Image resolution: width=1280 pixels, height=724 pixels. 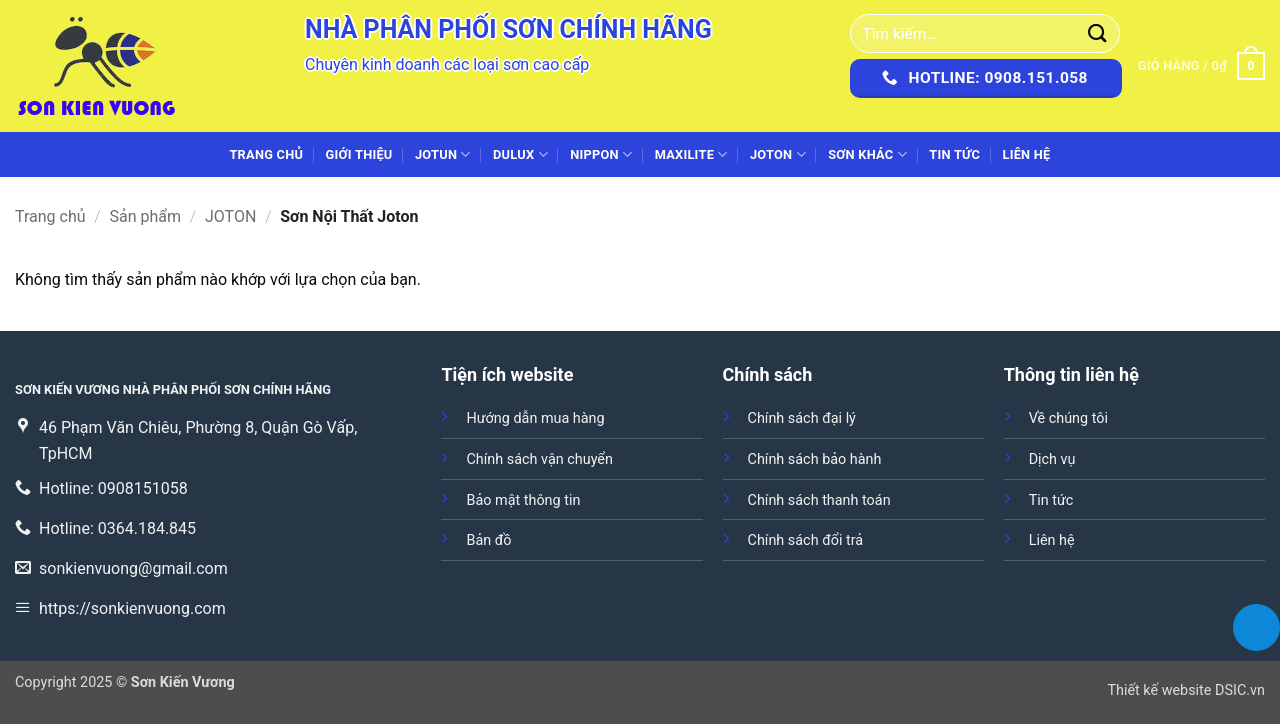 I want to click on Tin tức, so click(x=954, y=154).